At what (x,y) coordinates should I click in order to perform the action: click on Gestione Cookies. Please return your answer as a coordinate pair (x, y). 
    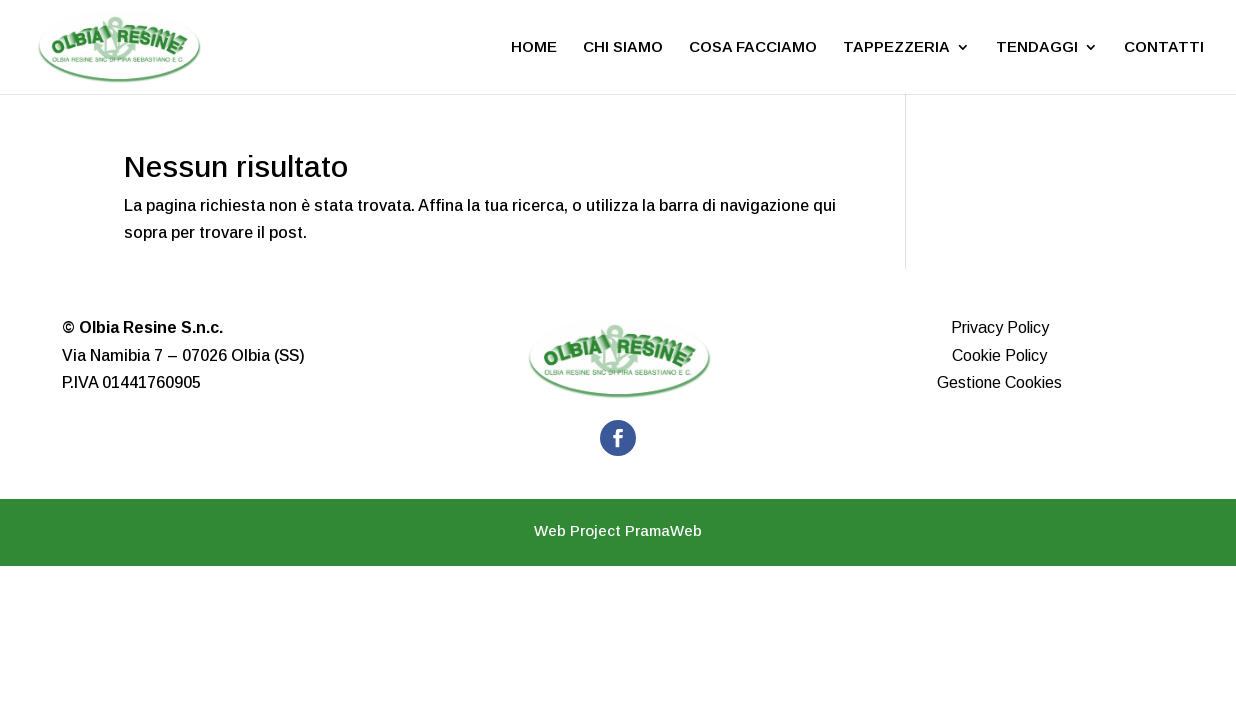
    Looking at the image, I should click on (999, 382).